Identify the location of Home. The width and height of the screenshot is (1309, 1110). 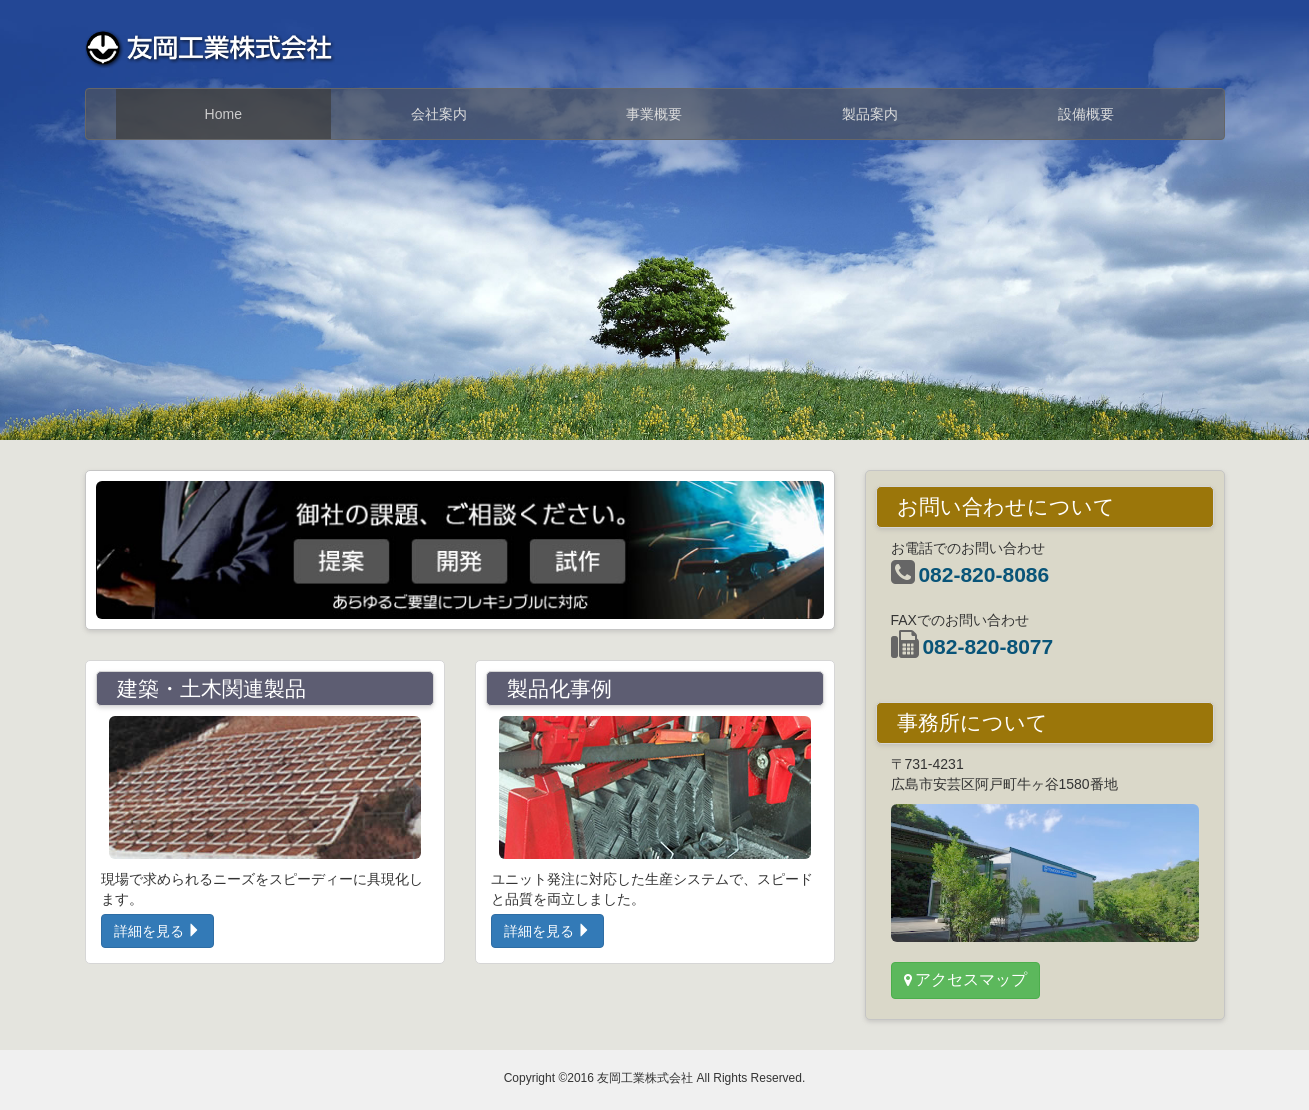
(223, 114).